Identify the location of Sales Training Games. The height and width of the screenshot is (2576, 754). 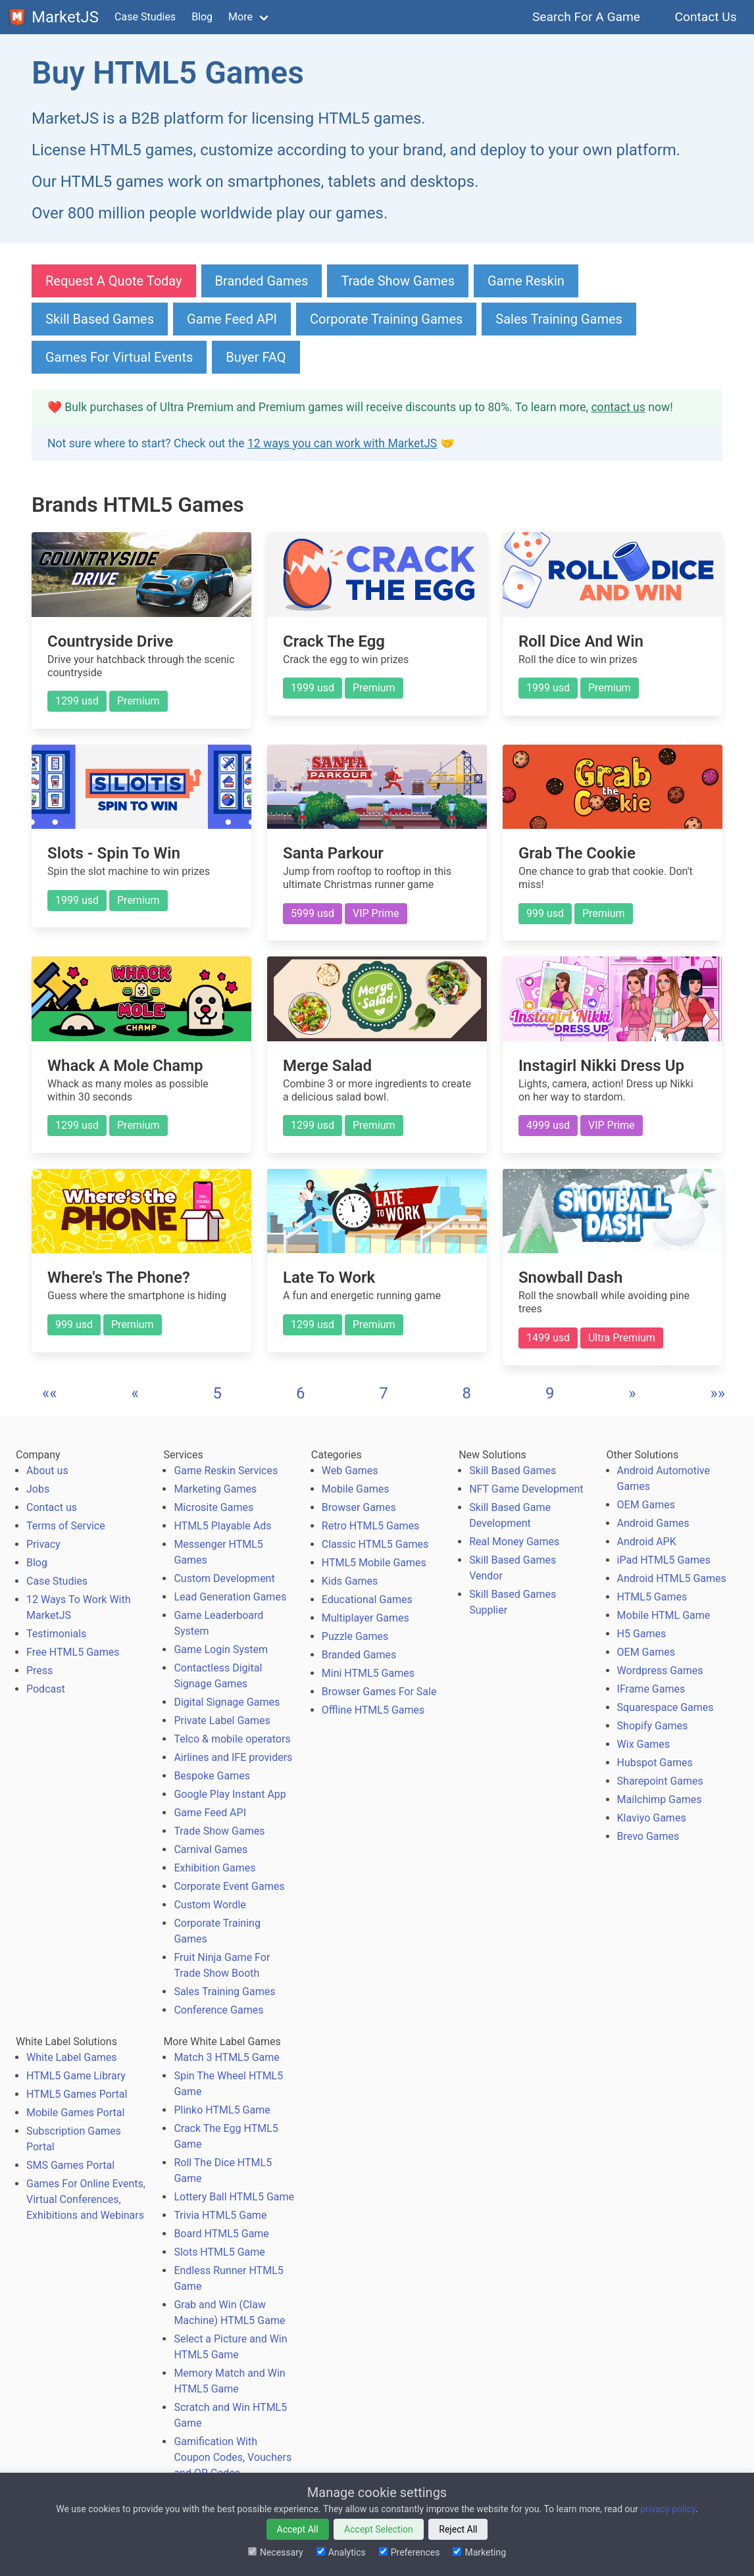
(558, 319).